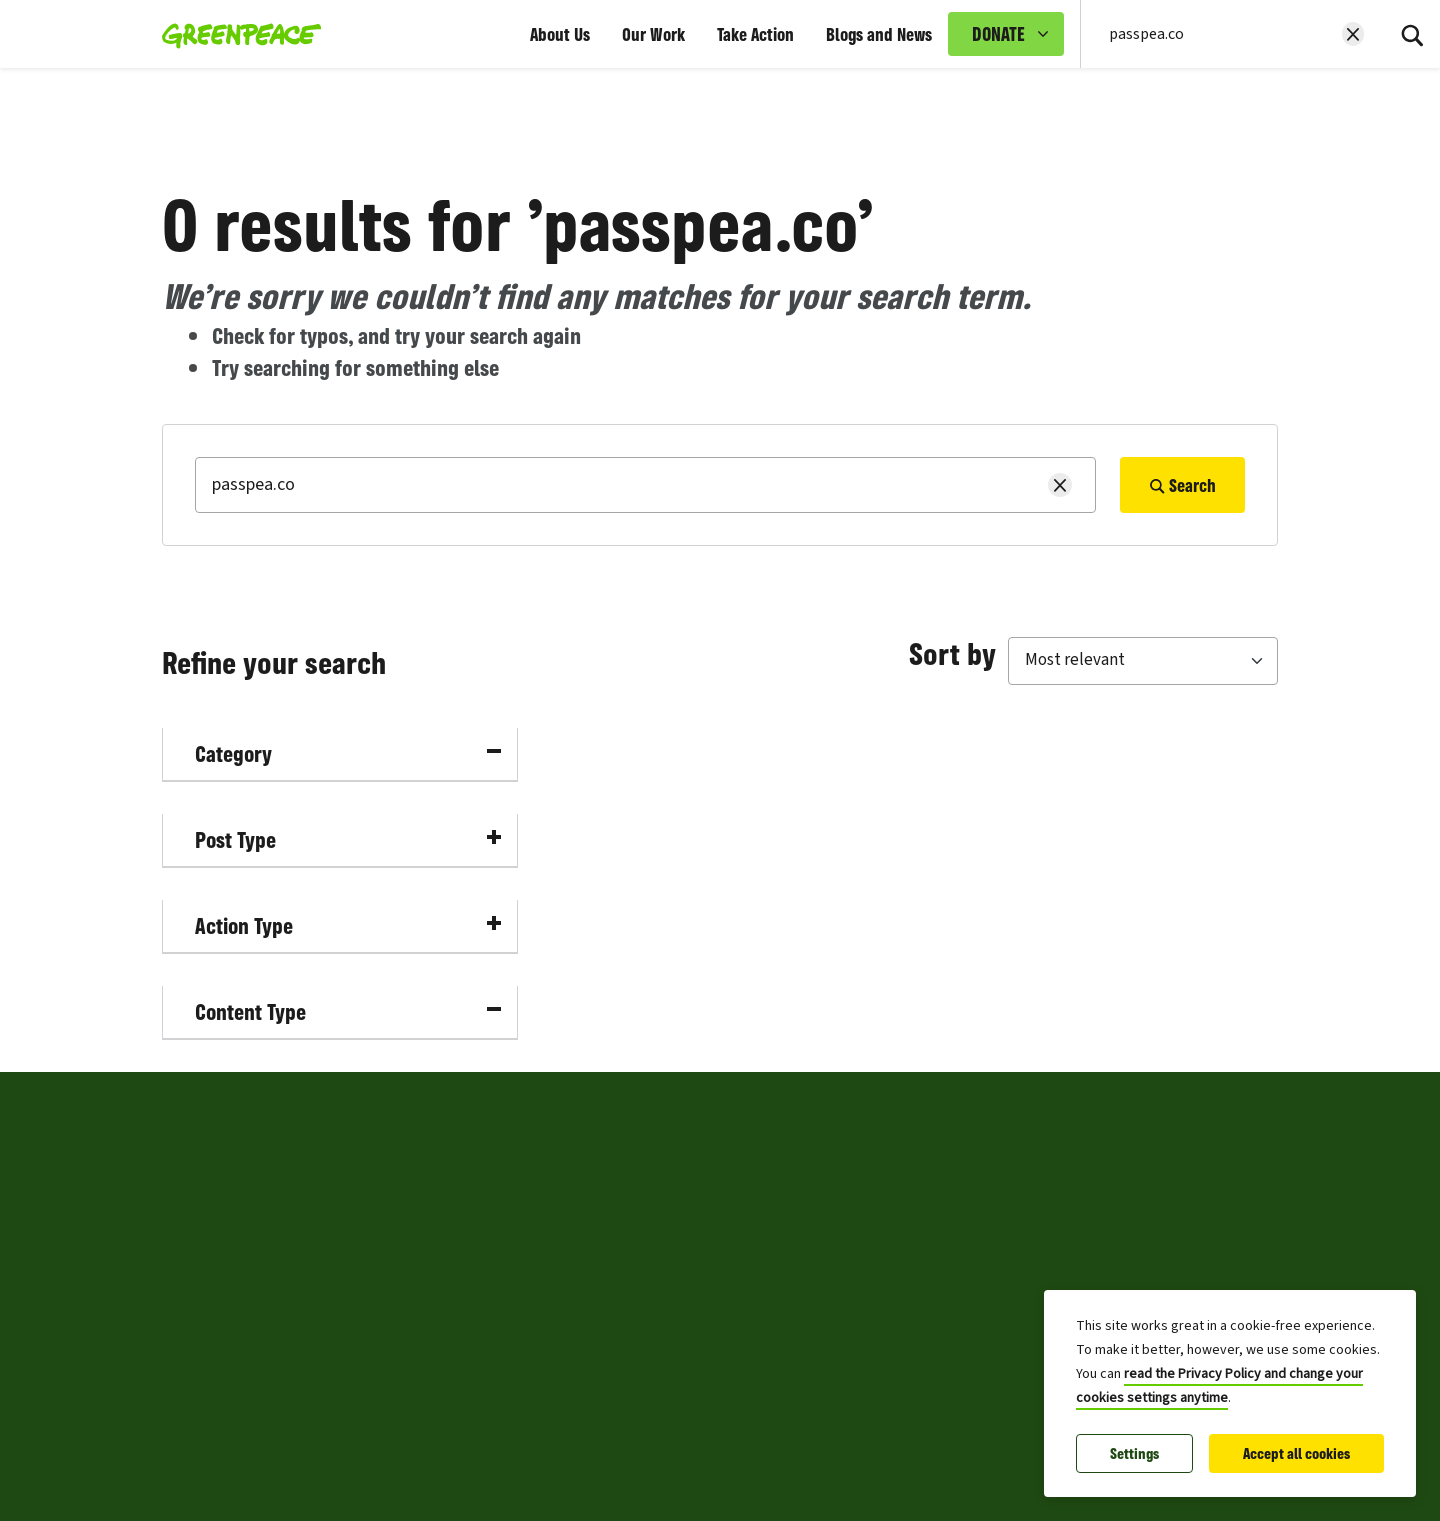  Describe the element at coordinates (709, 1179) in the screenshot. I see `Privacy and Cookies` at that location.